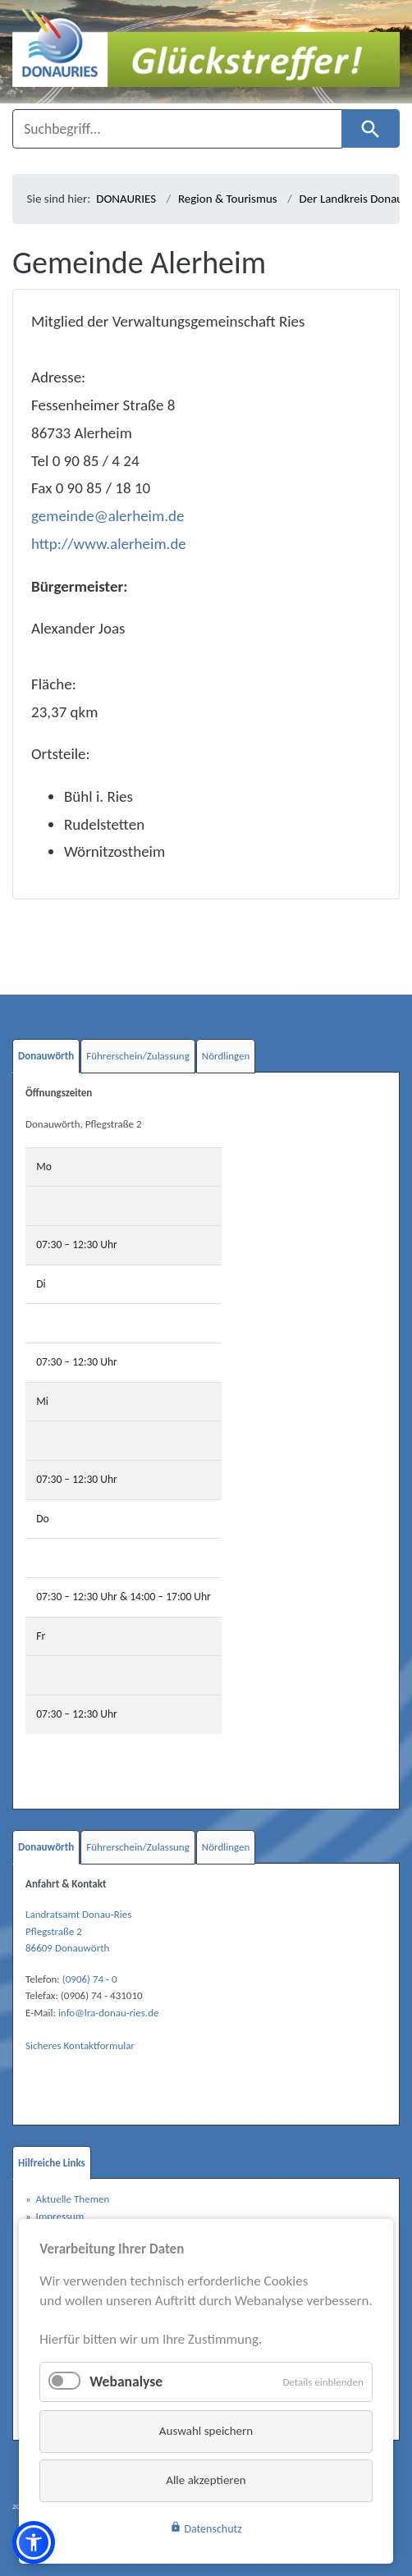 This screenshot has width=412, height=2576. I want to click on Führerschein/Zulassung [tab], so click(138, 1056).